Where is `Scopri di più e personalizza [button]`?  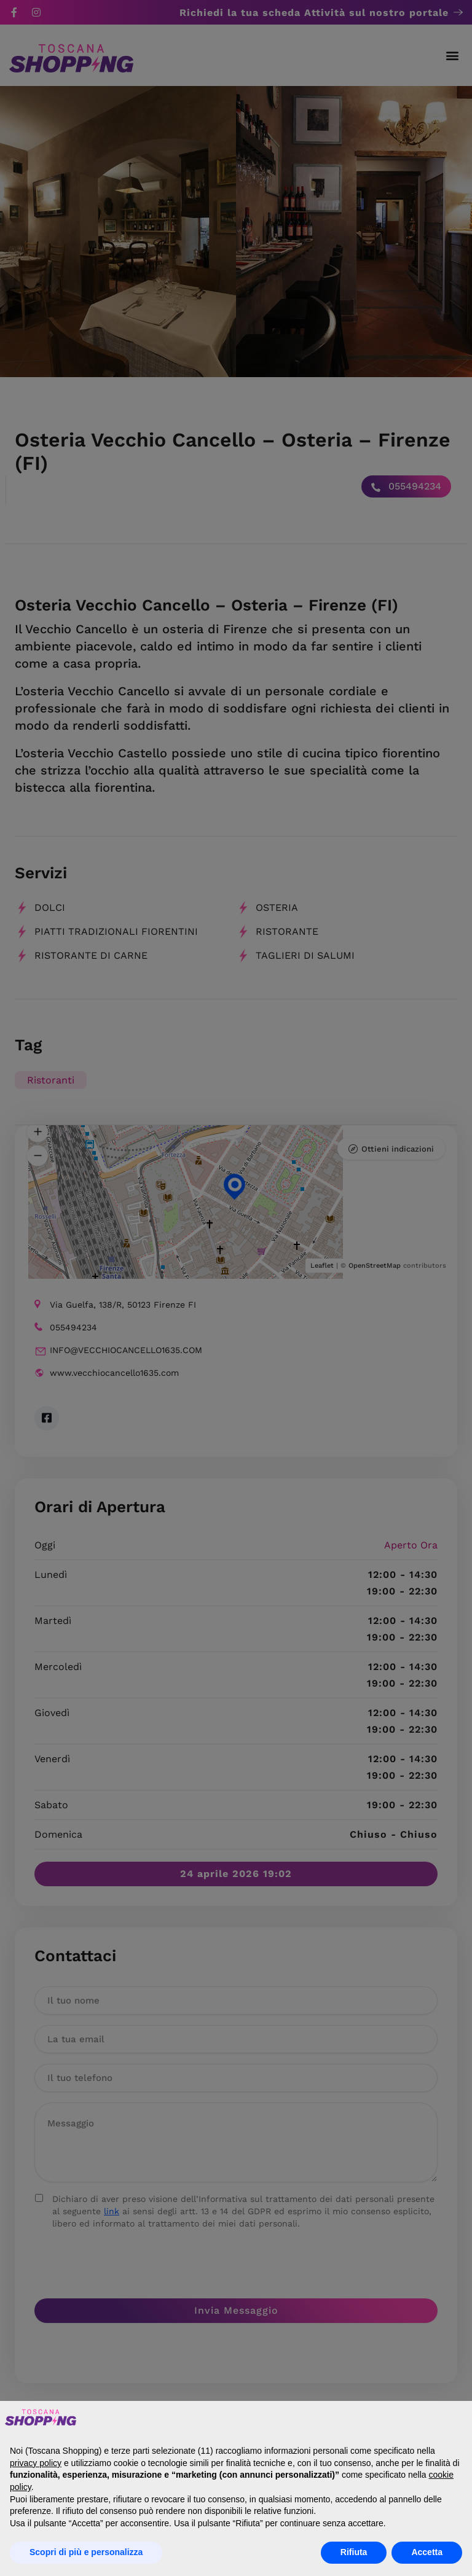 Scopri di più e personalizza [button] is located at coordinates (86, 2552).